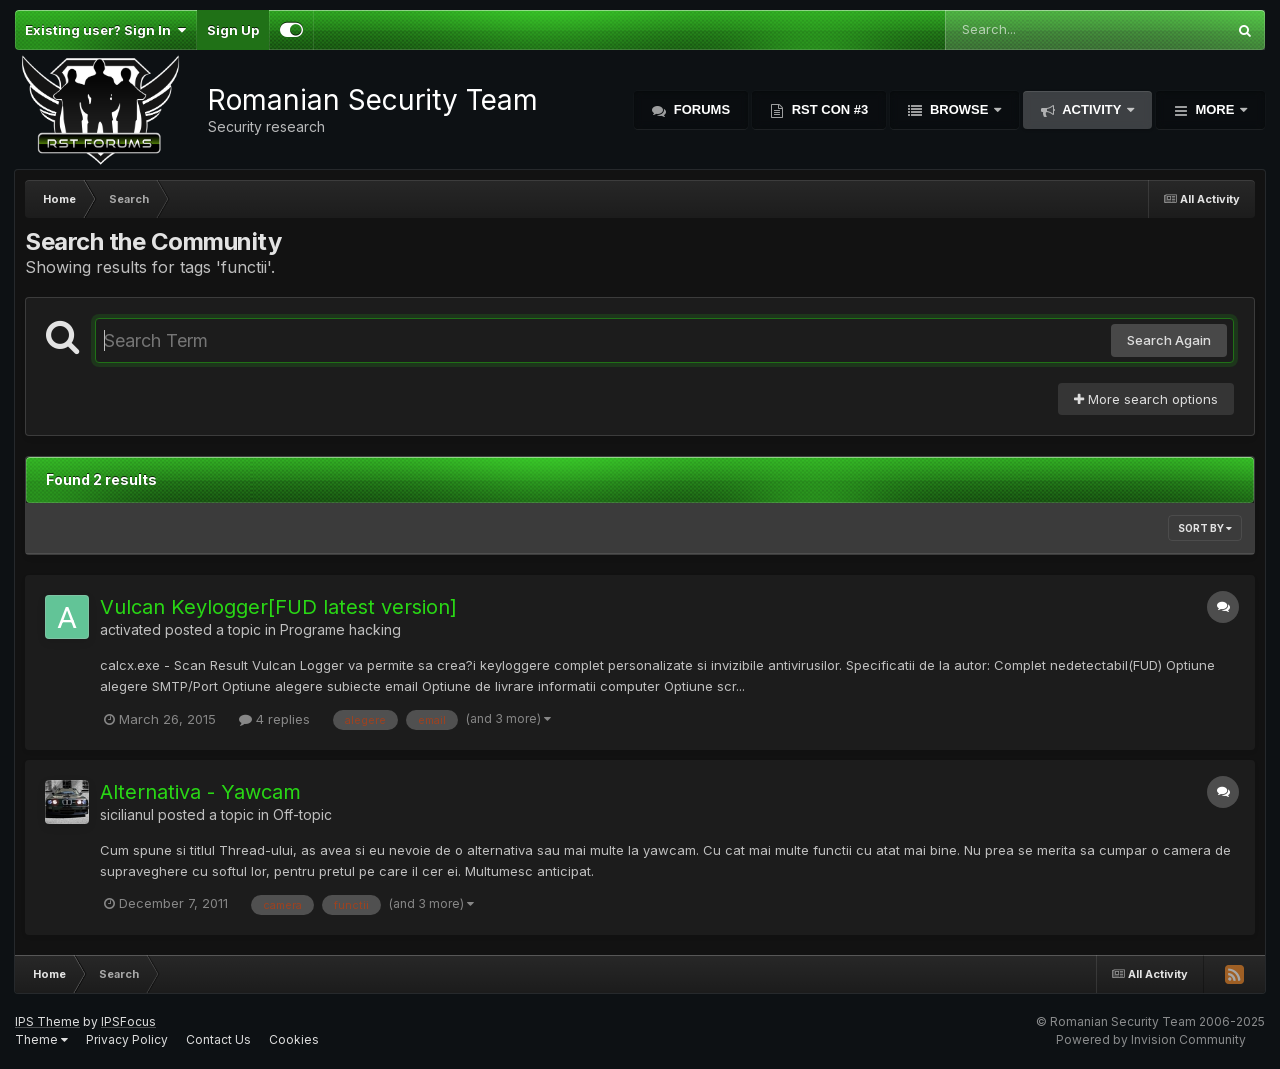 The image size is (1280, 1069). What do you see at coordinates (130, 629) in the screenshot?
I see `activated` at bounding box center [130, 629].